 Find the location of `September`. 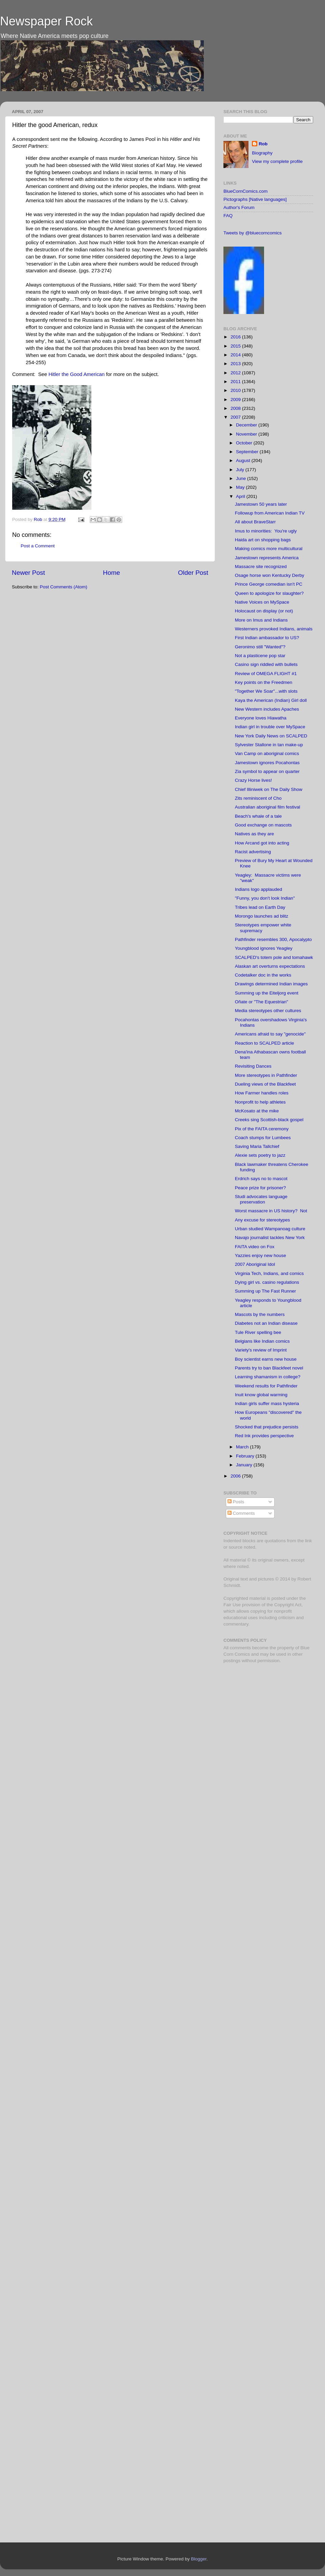

September is located at coordinates (248, 451).